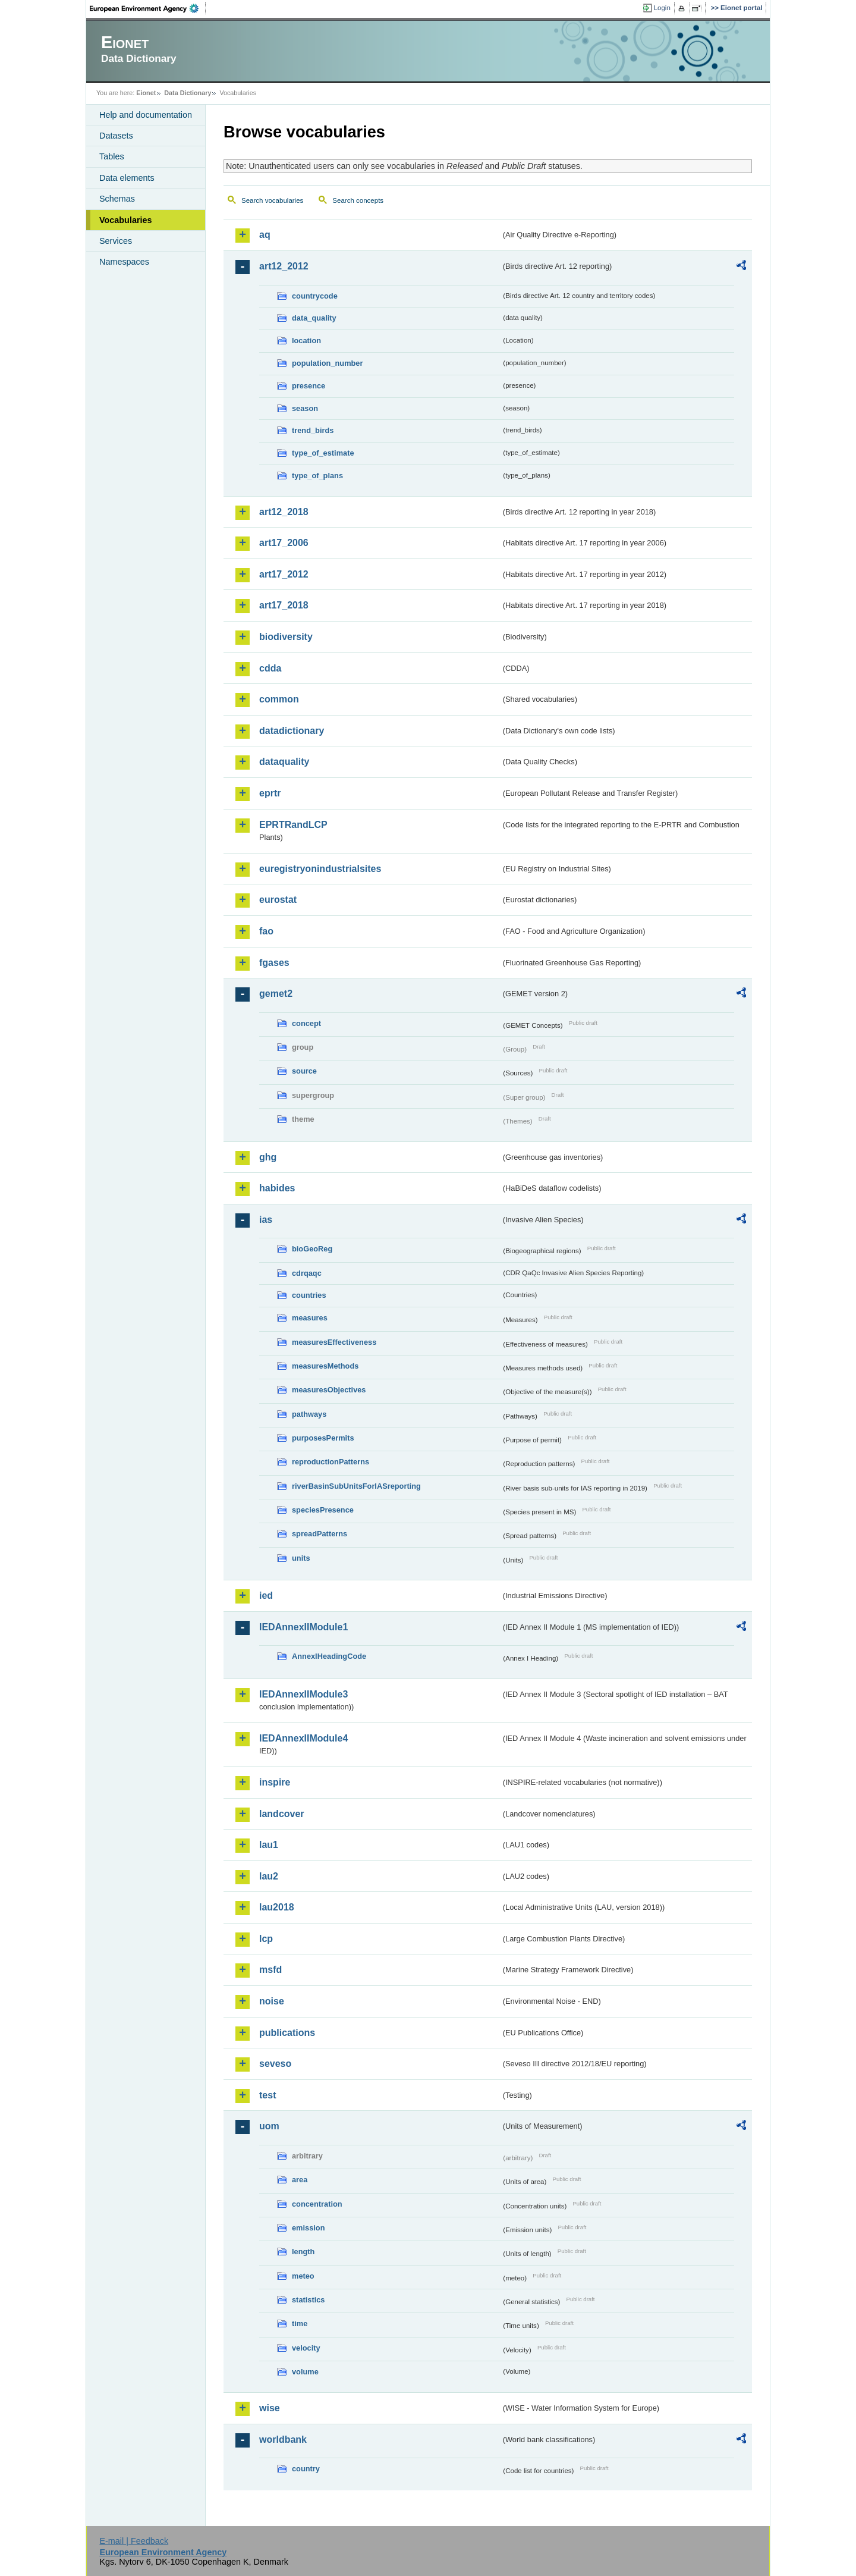  Describe the element at coordinates (310, 1317) in the screenshot. I see `measures` at that location.